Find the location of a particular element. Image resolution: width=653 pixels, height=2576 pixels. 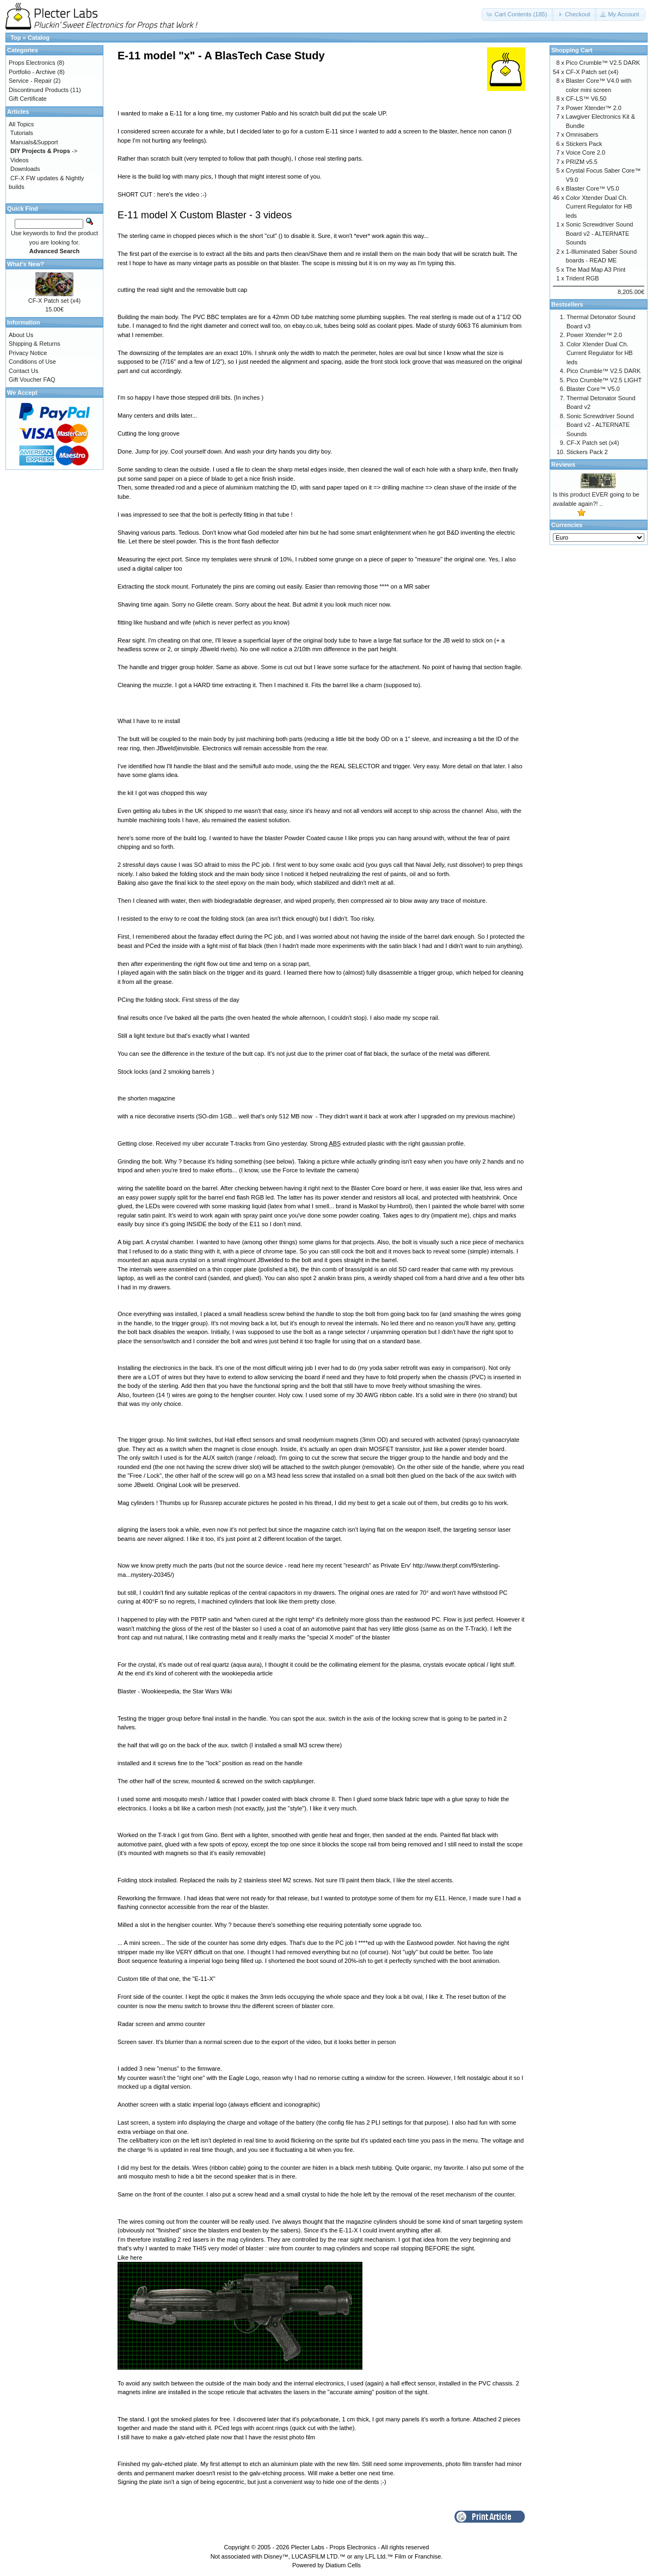

Omnisabers is located at coordinates (582, 134).